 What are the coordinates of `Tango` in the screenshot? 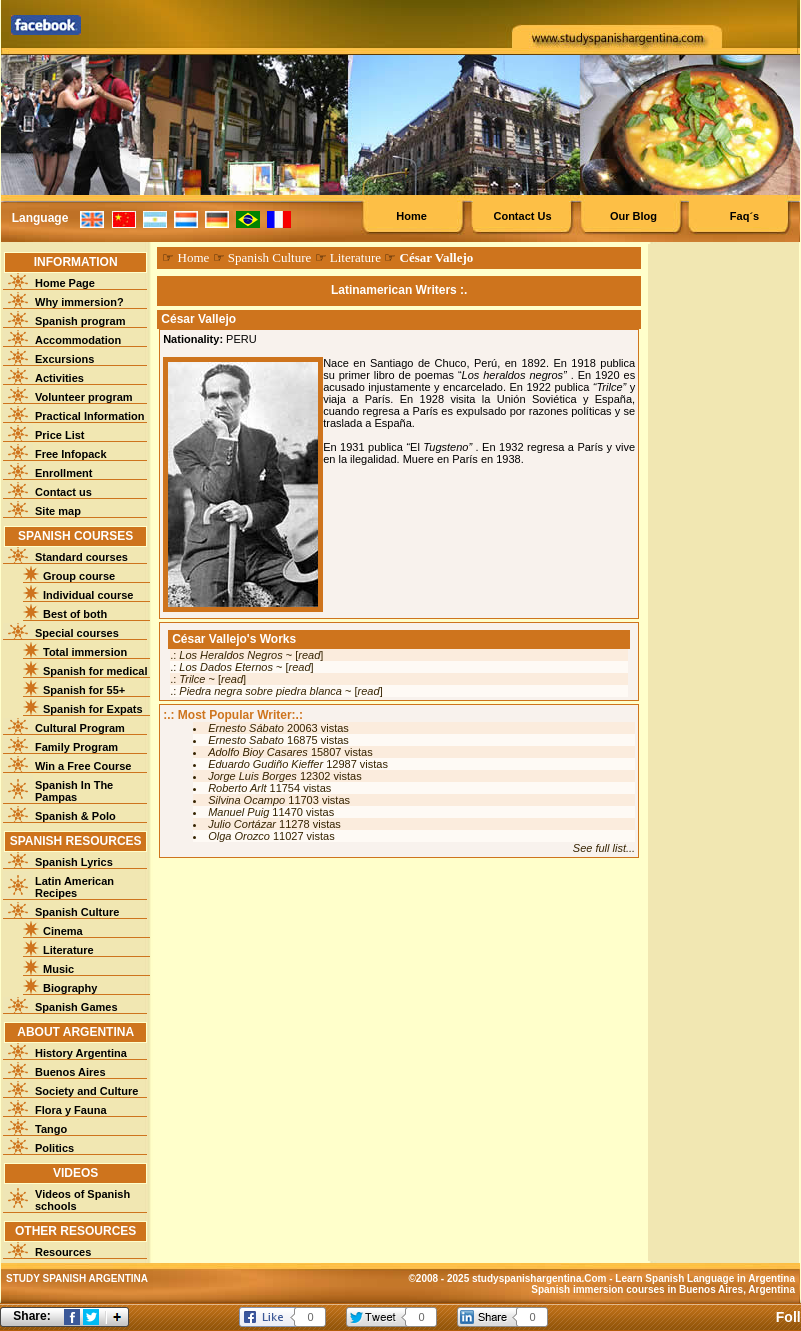 It's located at (51, 1129).